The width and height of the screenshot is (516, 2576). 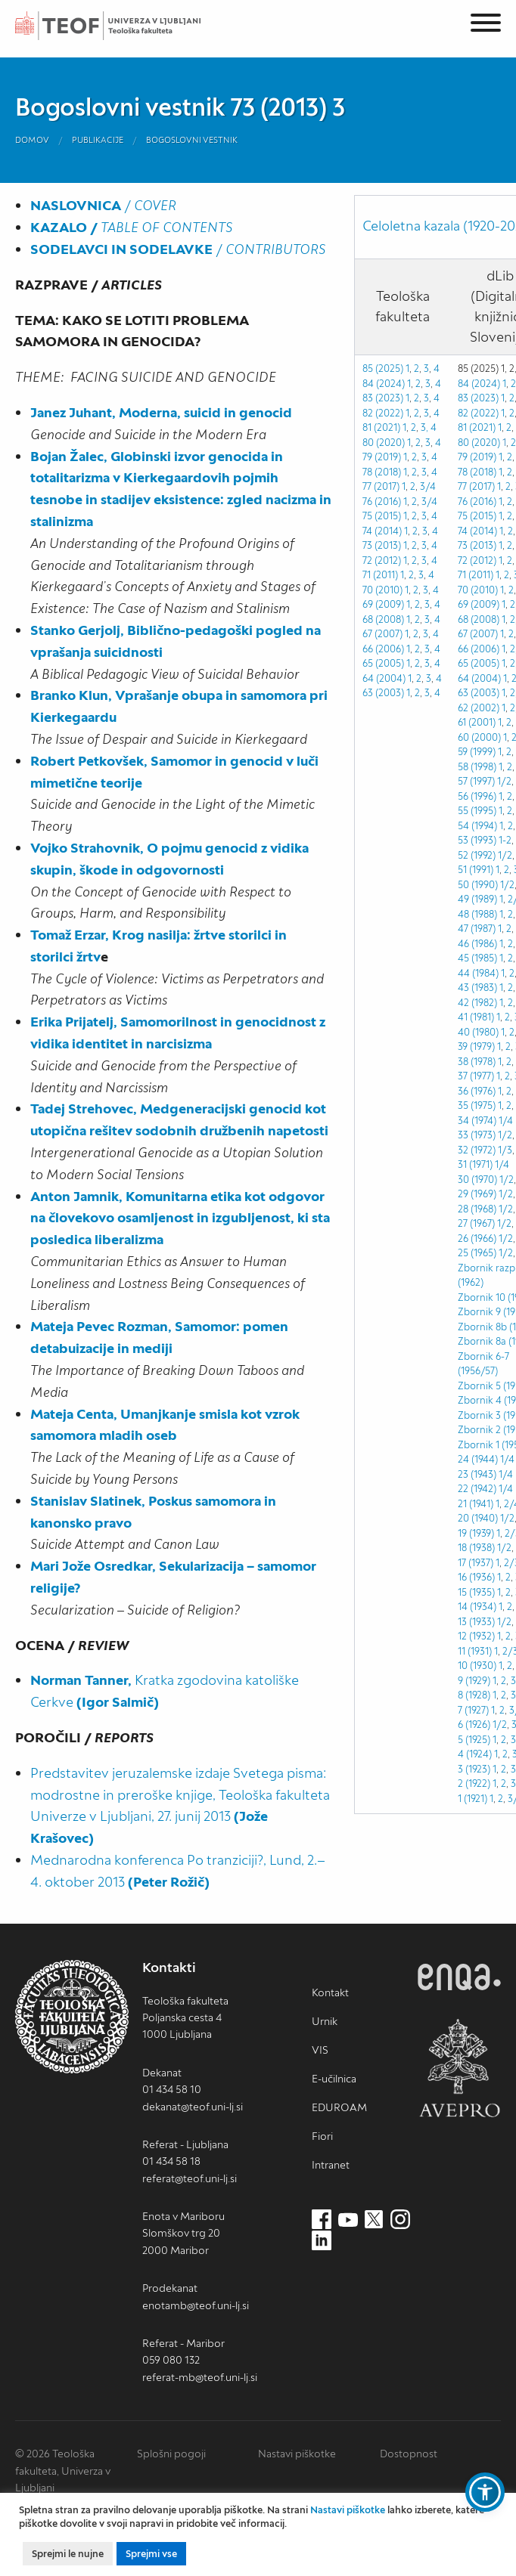 I want to click on enotamb@teof.uni-lj.si, so click(x=195, y=2305).